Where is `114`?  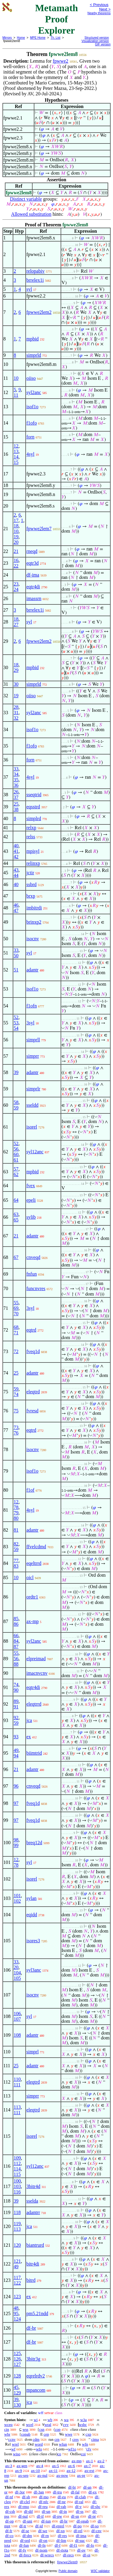
114 is located at coordinates (17, 2168).